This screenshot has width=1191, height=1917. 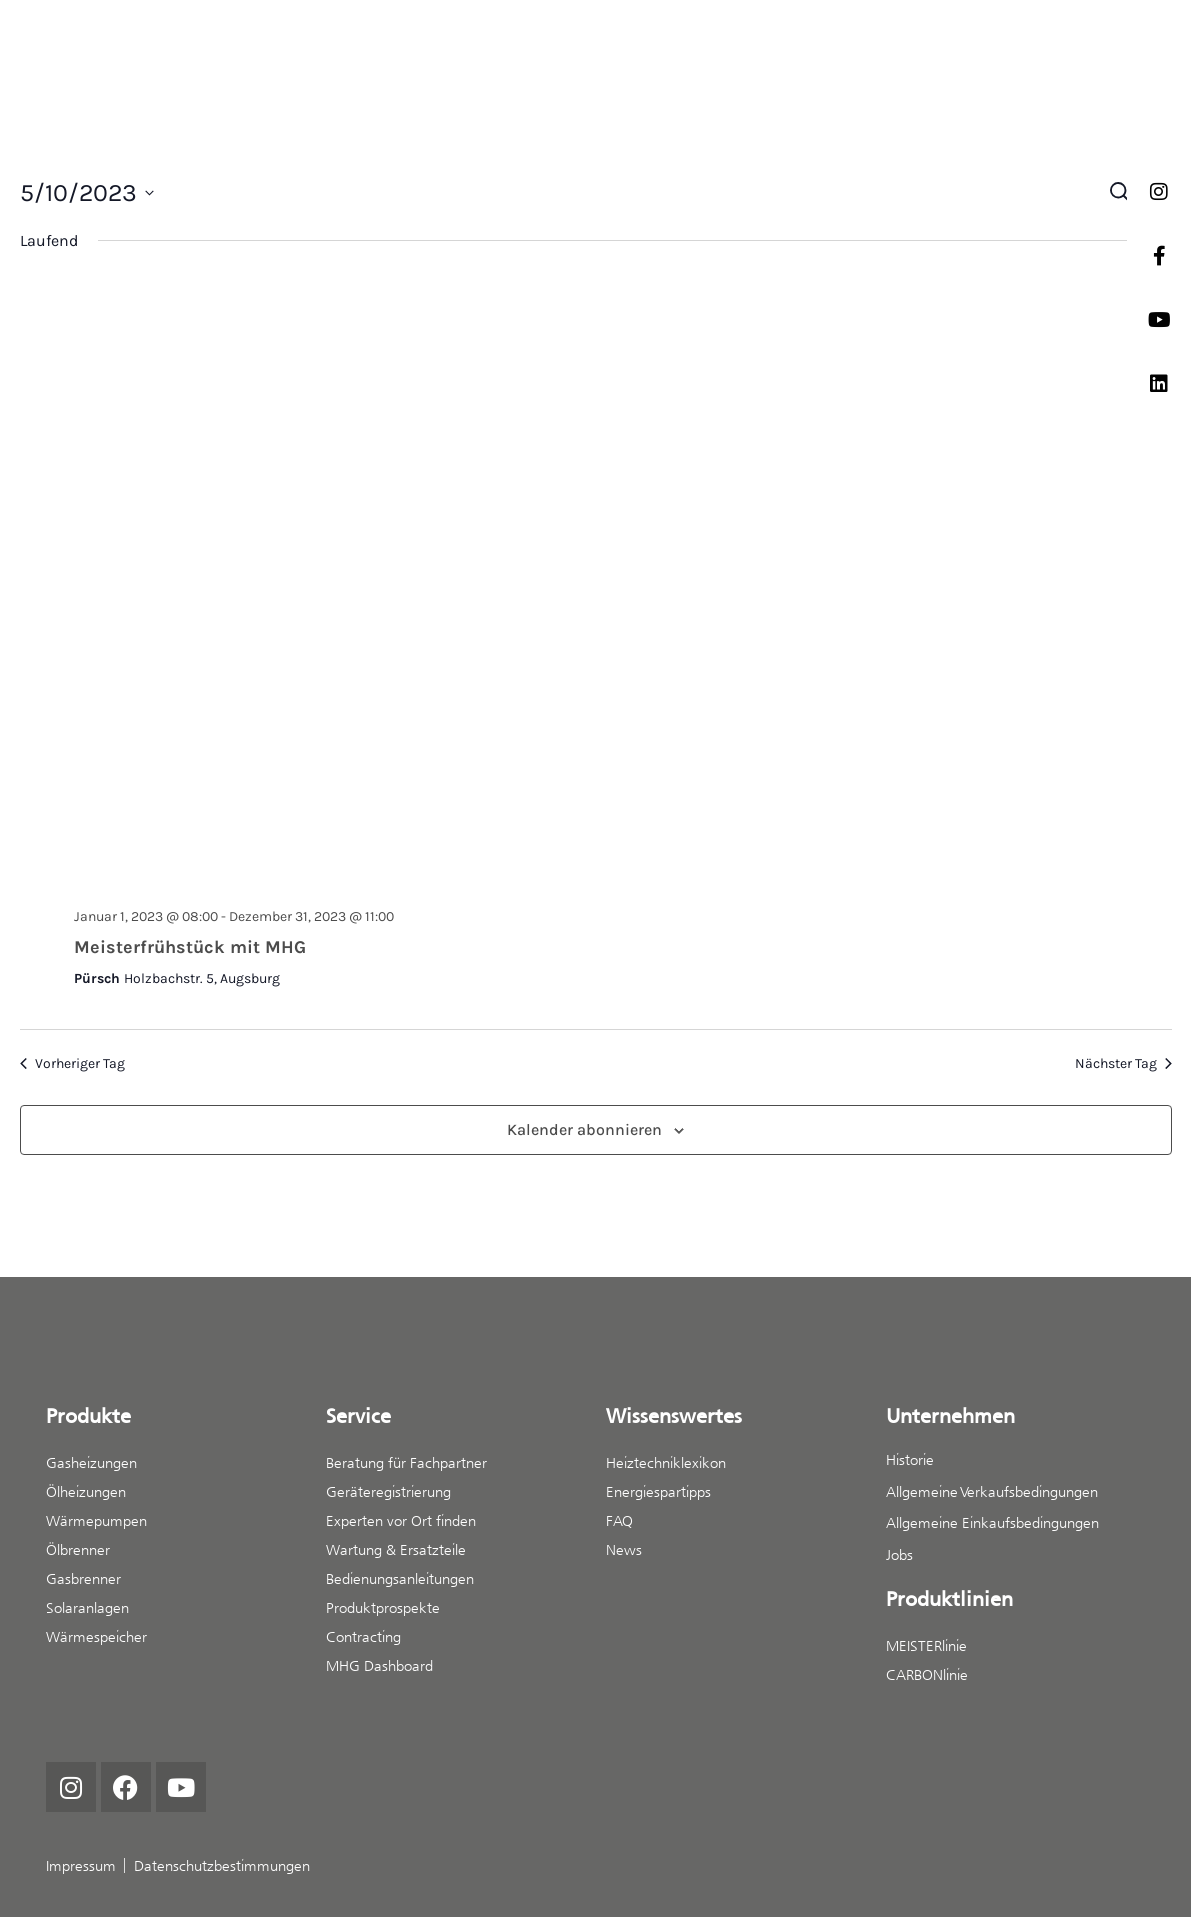 What do you see at coordinates (72, 1063) in the screenshot?
I see `Vorheriger Tag` at bounding box center [72, 1063].